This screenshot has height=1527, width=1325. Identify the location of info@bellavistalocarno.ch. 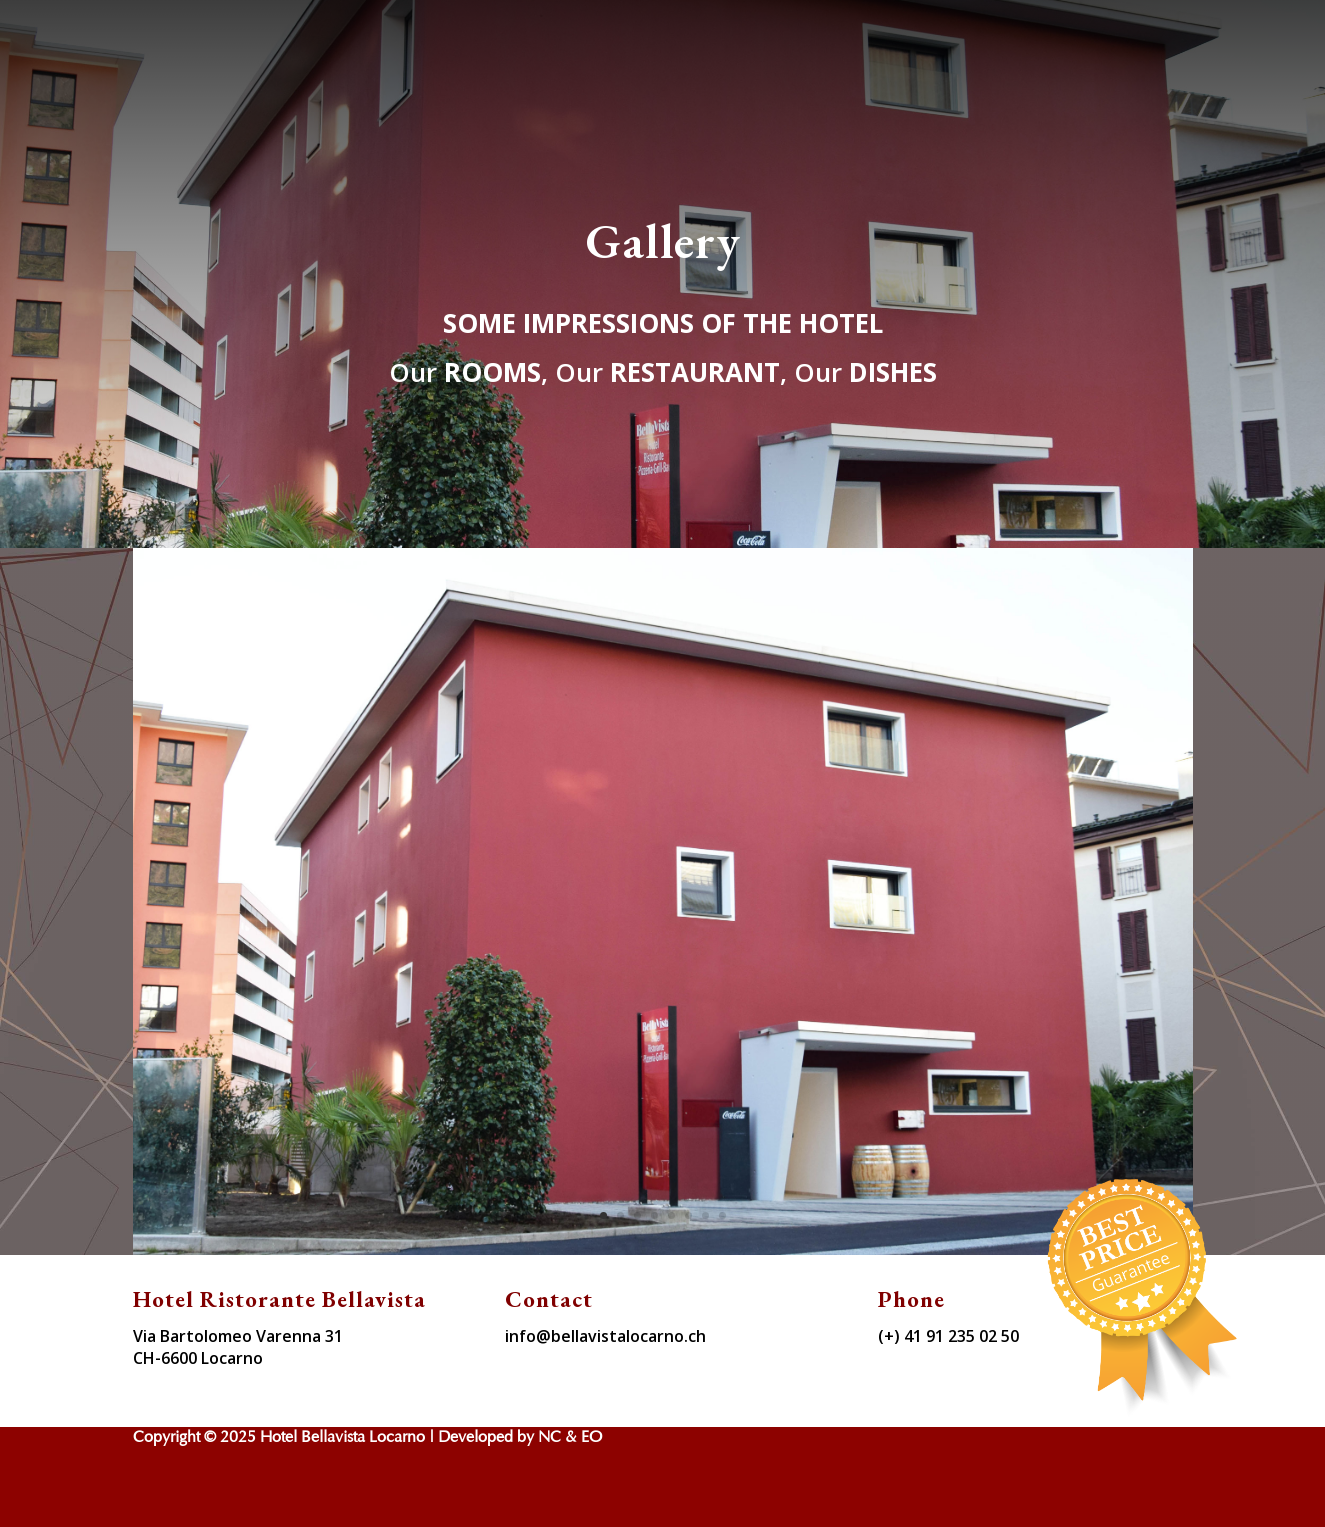
(605, 1336).